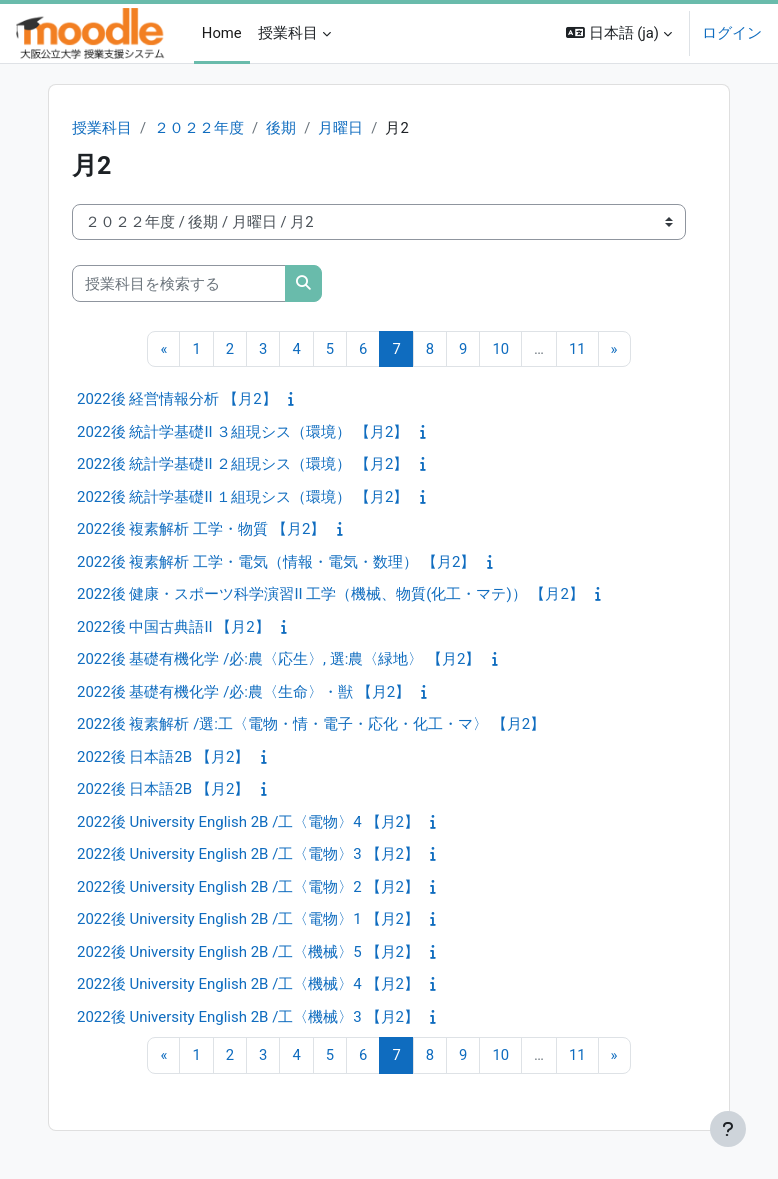  Describe the element at coordinates (728, 1129) in the screenshot. I see `[フッタを表示する]` at that location.